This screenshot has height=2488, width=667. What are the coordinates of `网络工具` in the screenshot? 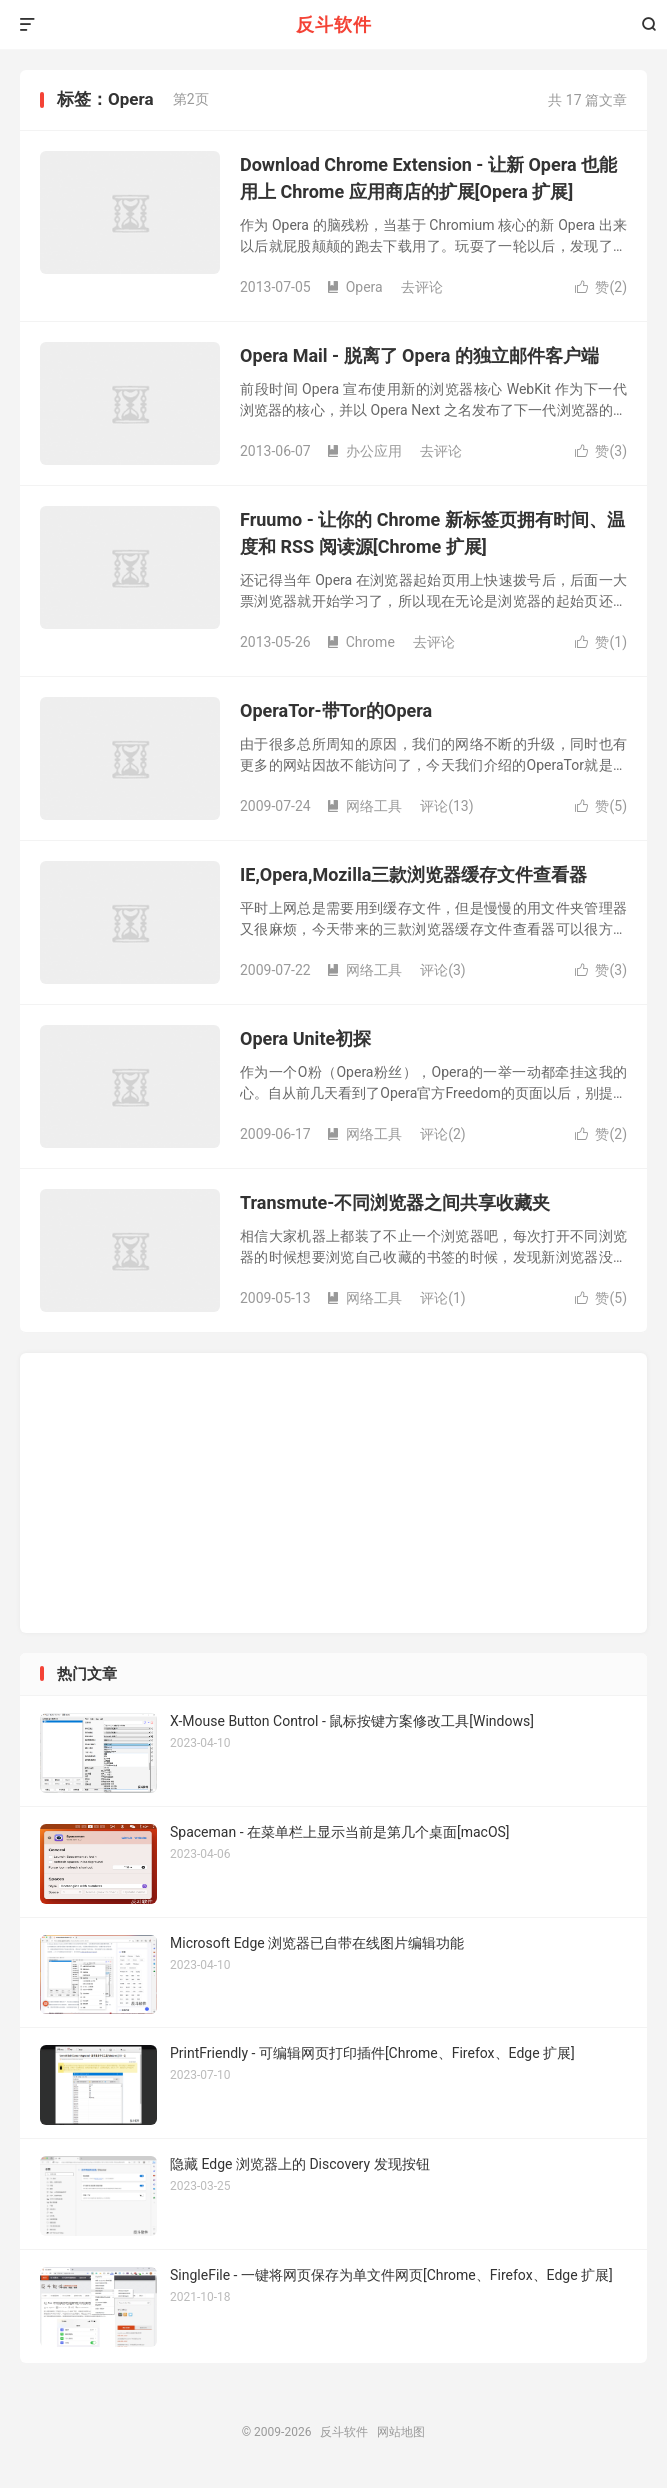 It's located at (364, 806).